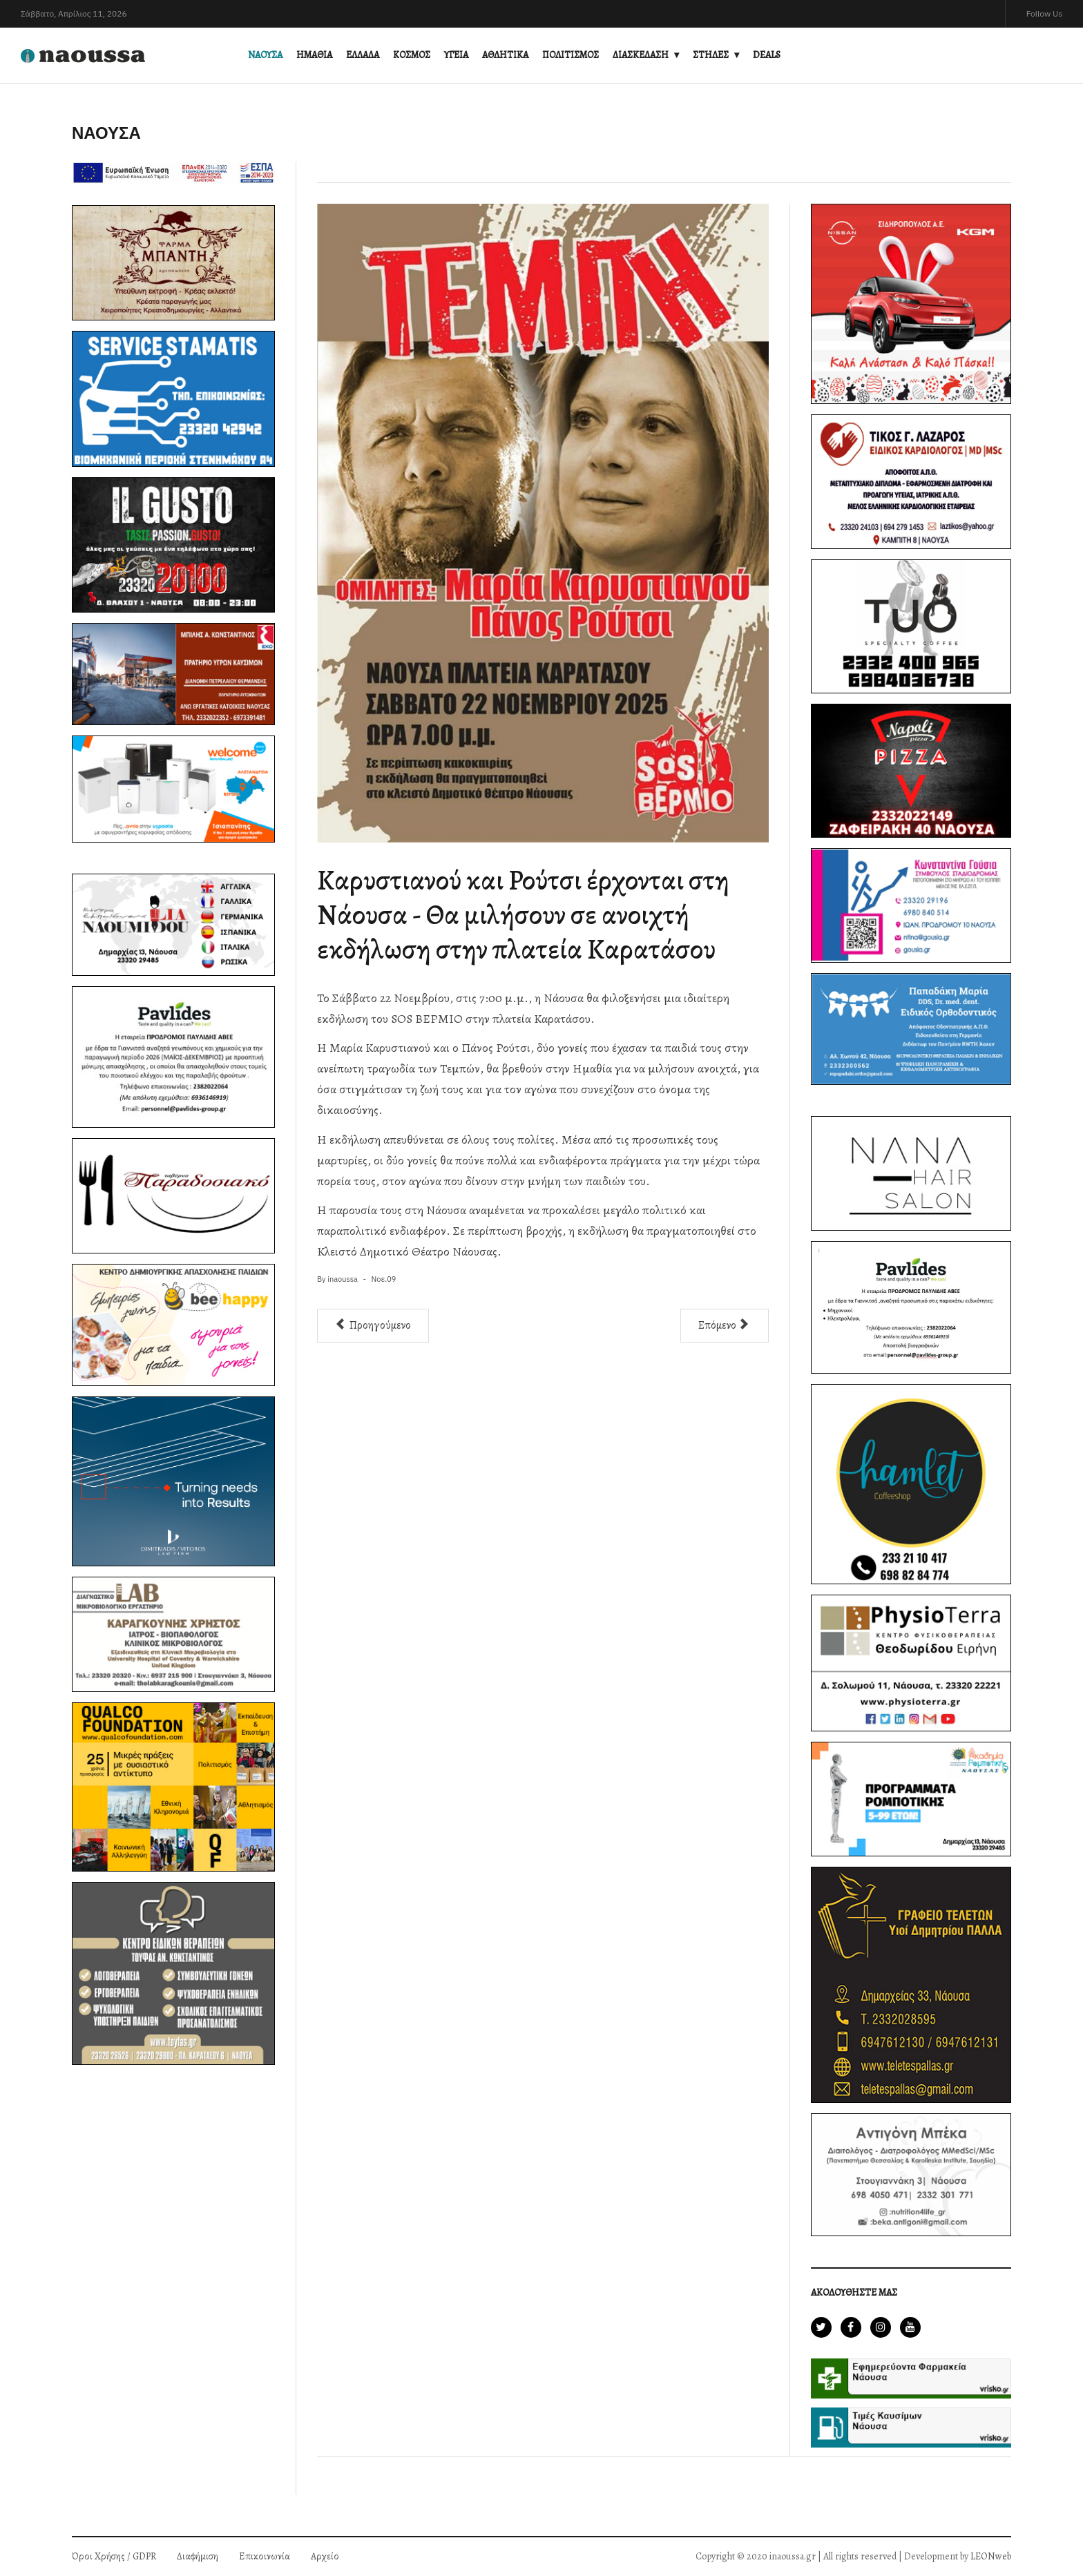 The height and width of the screenshot is (2576, 1083). What do you see at coordinates (264, 2556) in the screenshot?
I see `Επικοινωνία` at bounding box center [264, 2556].